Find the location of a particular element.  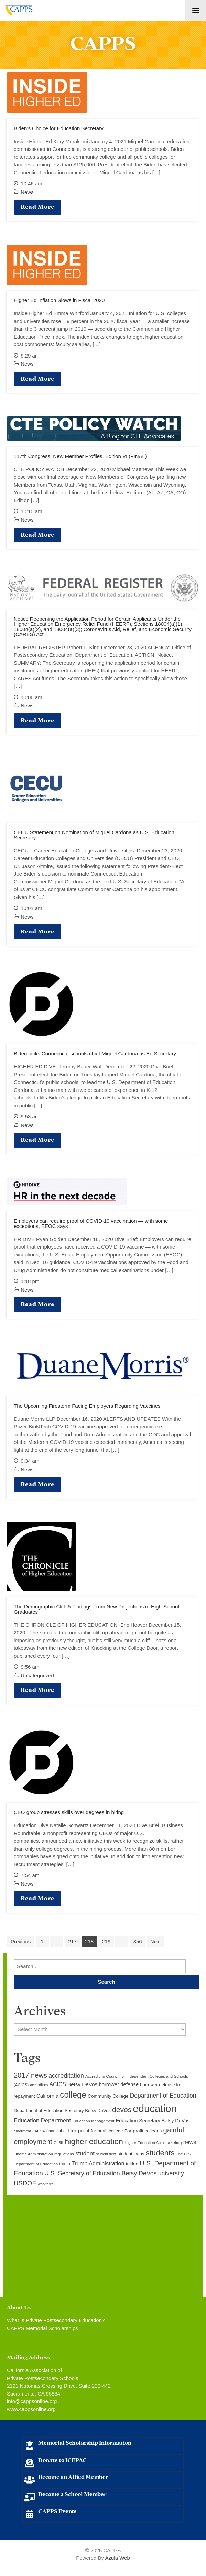

What Is Private Postsecondary Education? is located at coordinates (56, 2320).